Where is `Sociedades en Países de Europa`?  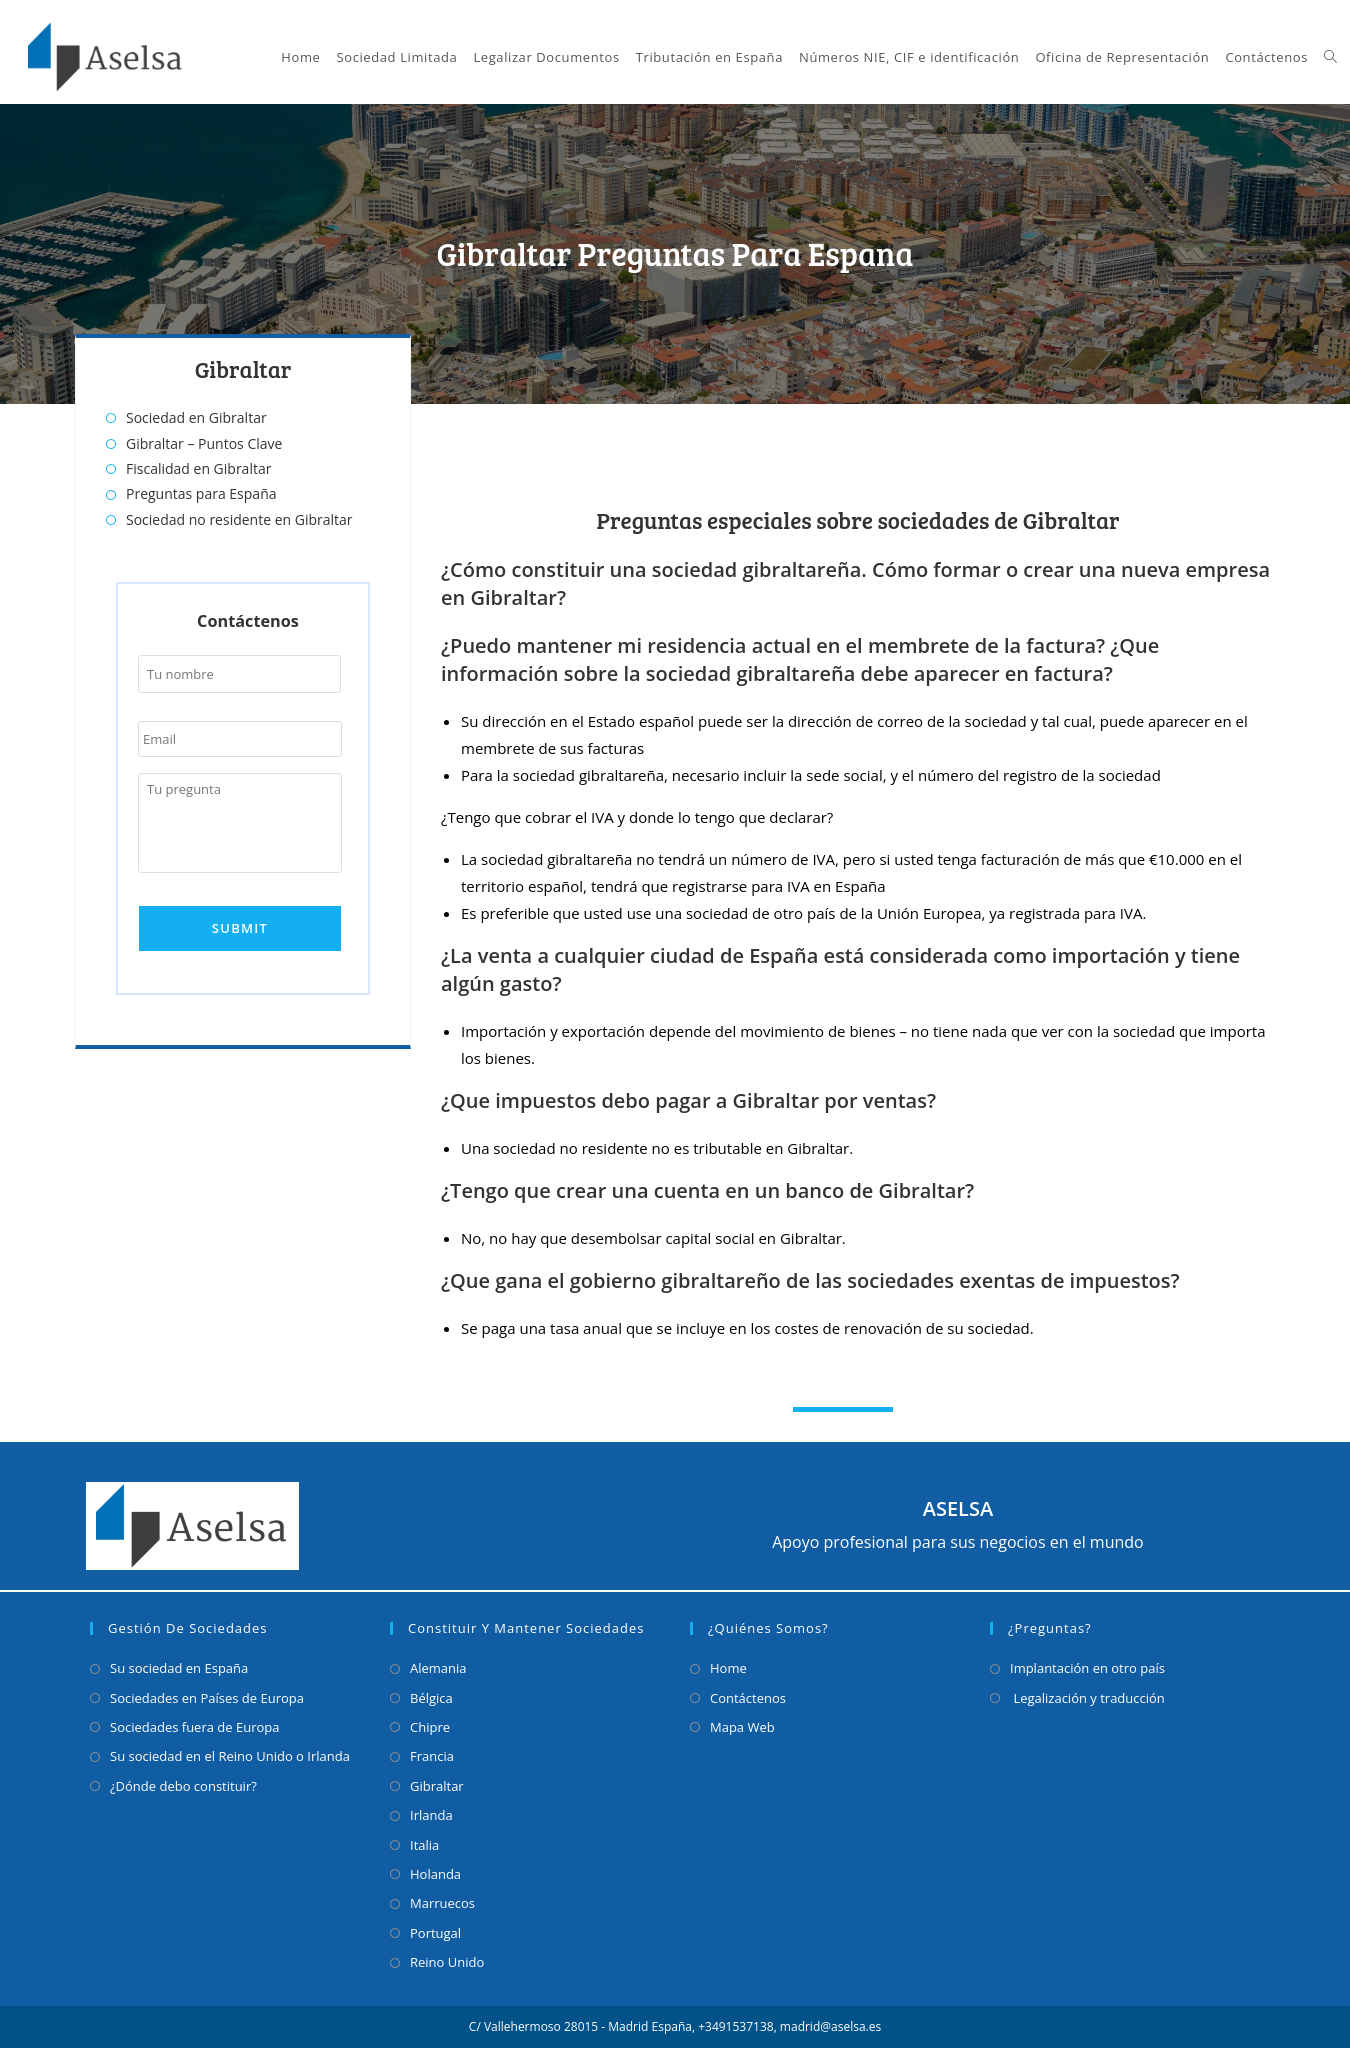 Sociedades en Países de Europa is located at coordinates (207, 1698).